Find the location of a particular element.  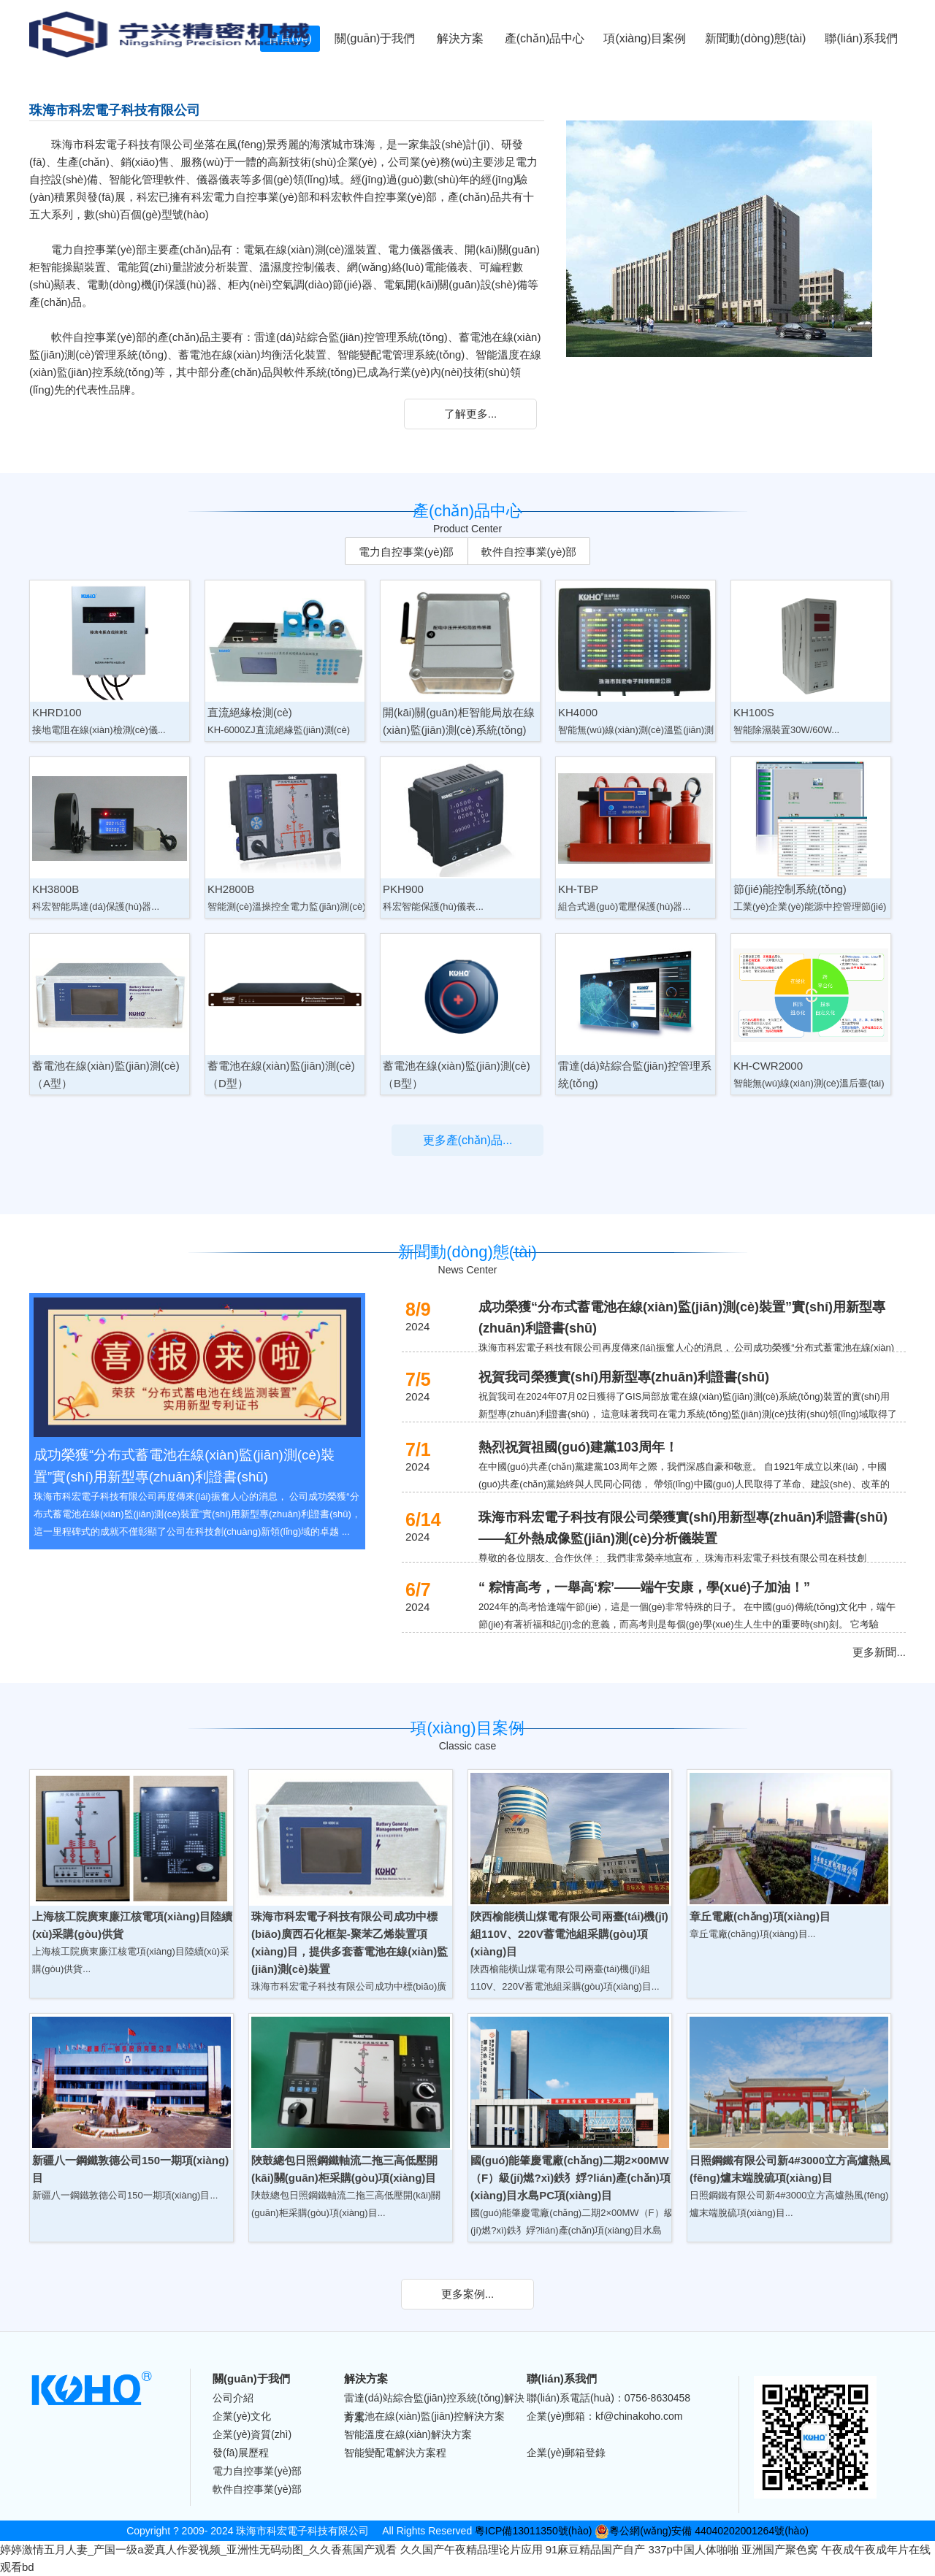

粵公網(wǎng)安備 44040202001264號(hào) is located at coordinates (702, 2531).